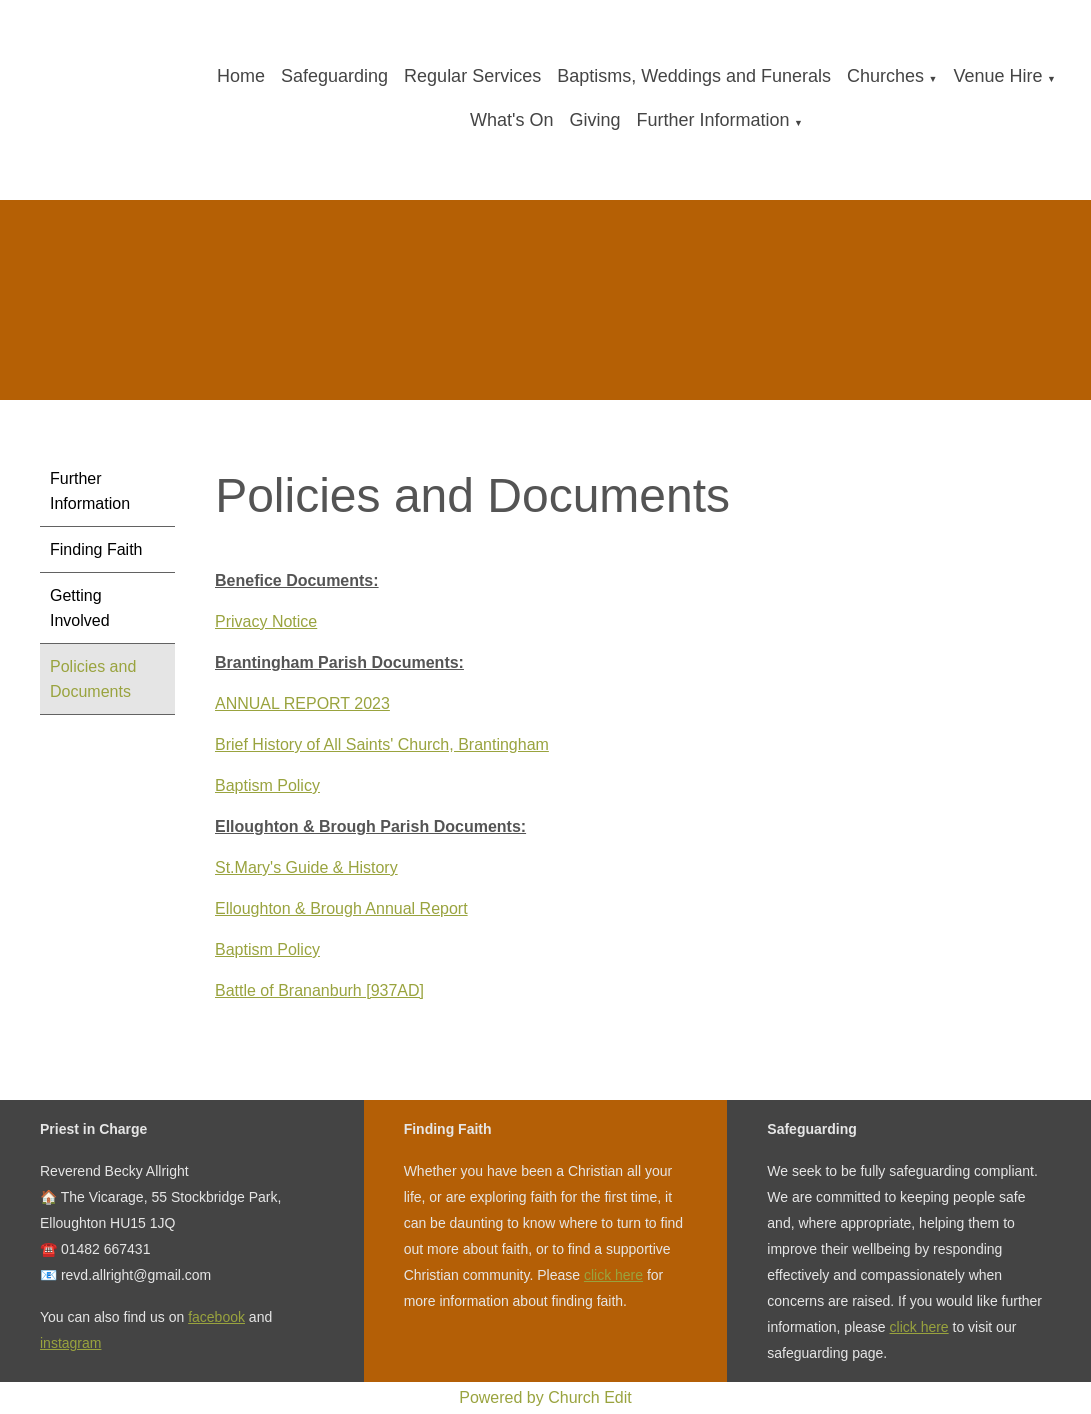  I want to click on Finding Faith, so click(96, 549).